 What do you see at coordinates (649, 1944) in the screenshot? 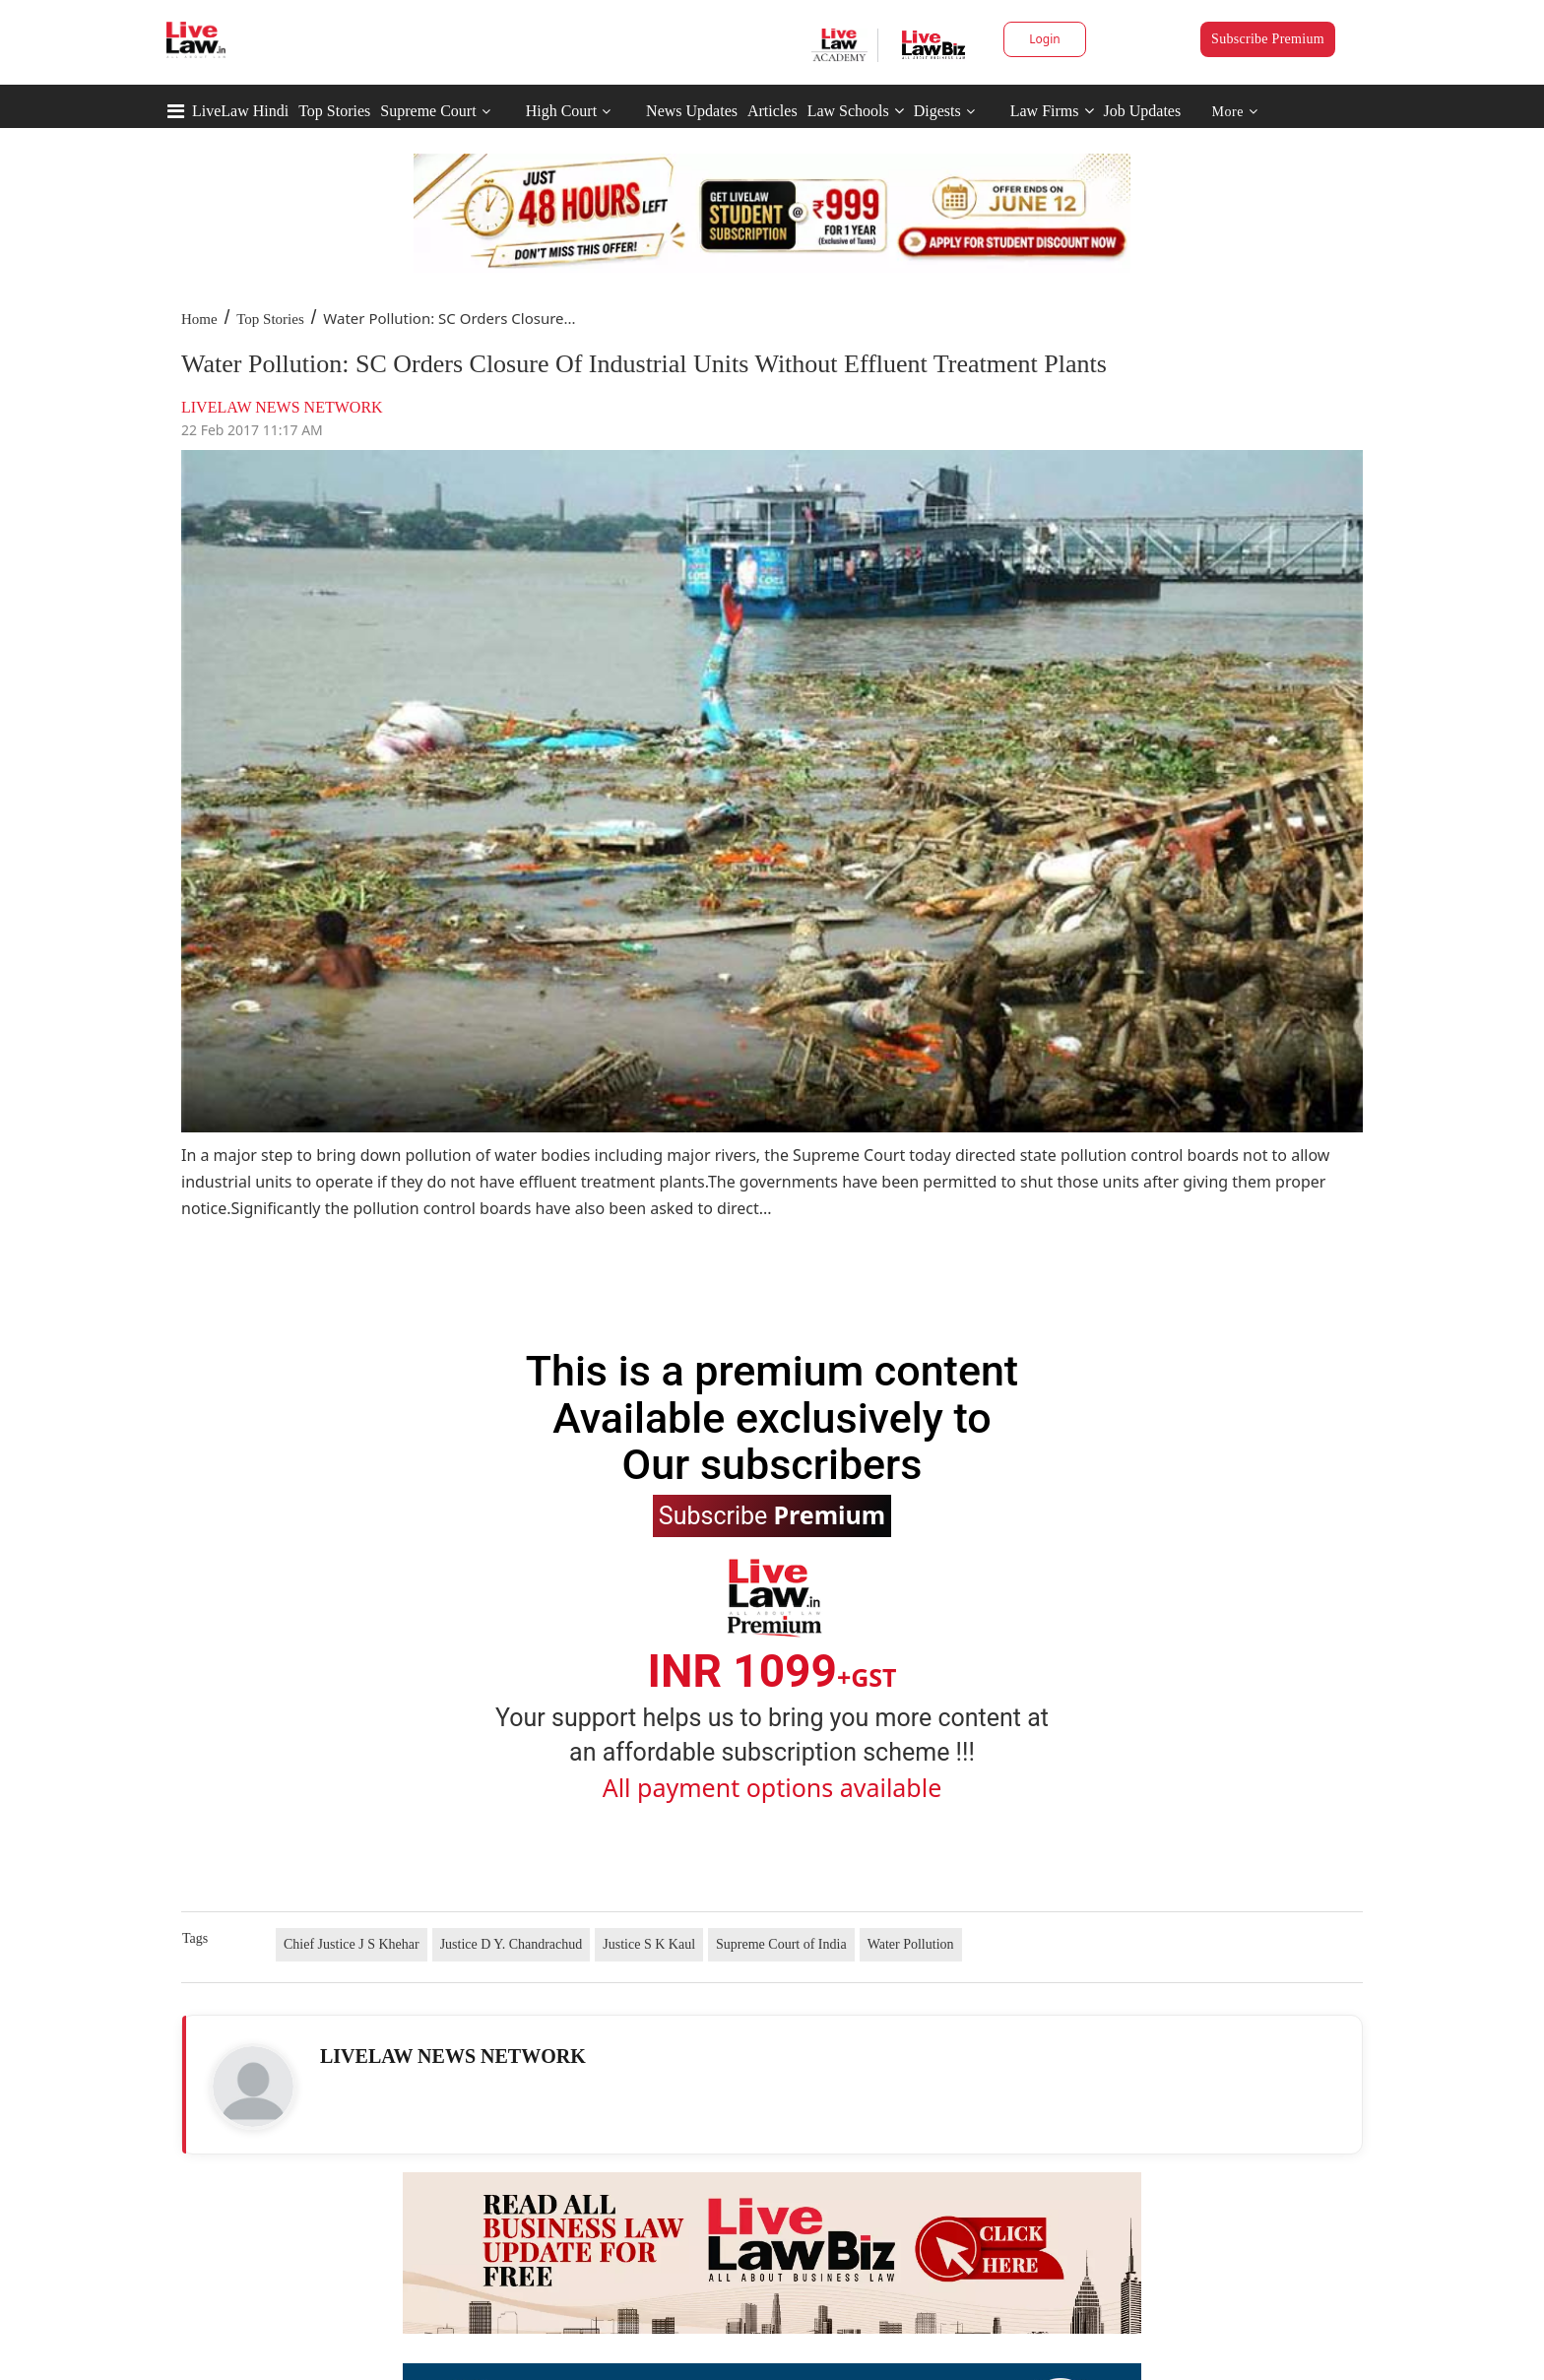
I see `Justice S K Kaul` at bounding box center [649, 1944].